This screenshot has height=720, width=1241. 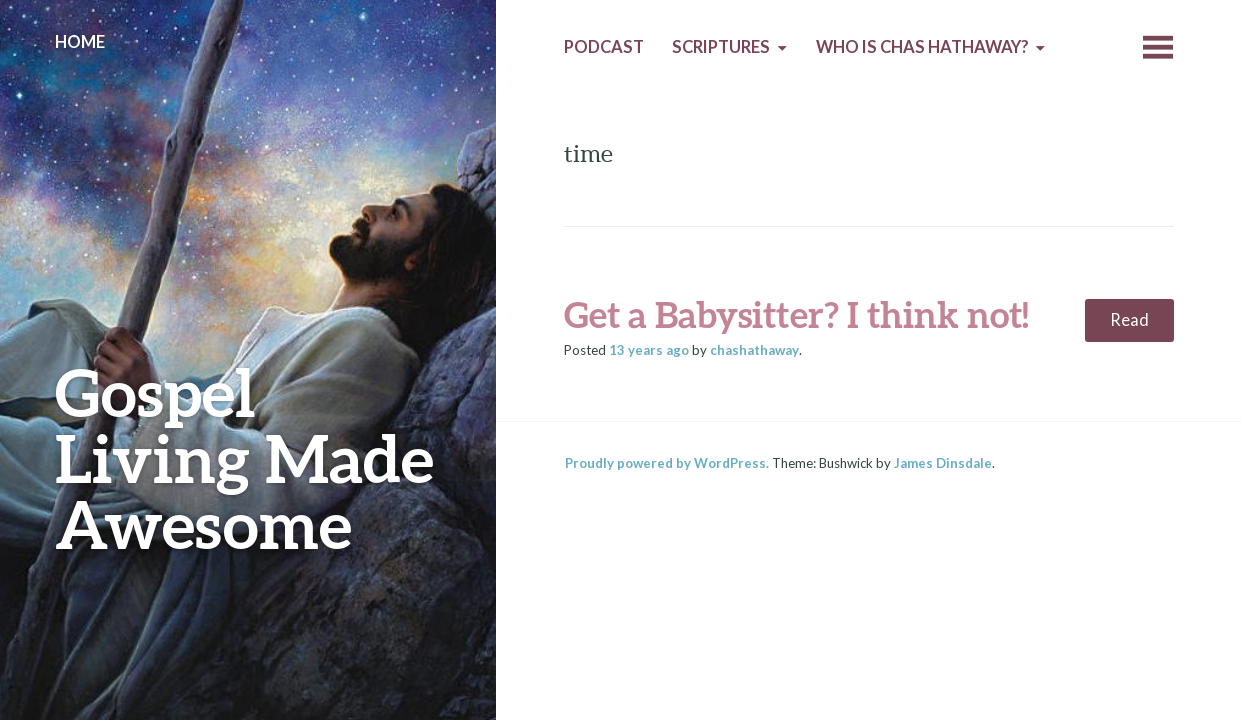 What do you see at coordinates (80, 42) in the screenshot?
I see `Home` at bounding box center [80, 42].